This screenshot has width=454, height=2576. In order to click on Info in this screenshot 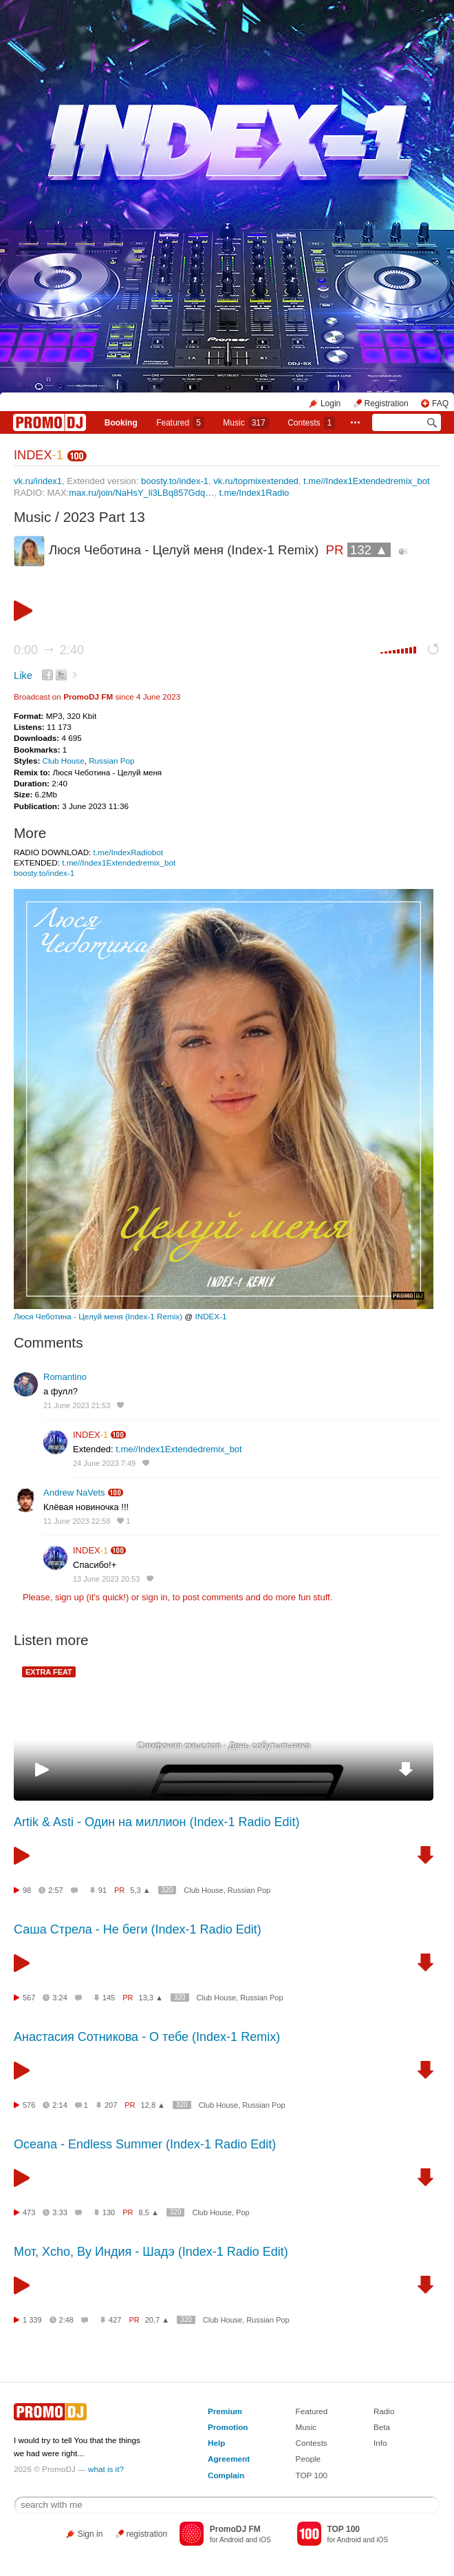, I will do `click(380, 2442)`.